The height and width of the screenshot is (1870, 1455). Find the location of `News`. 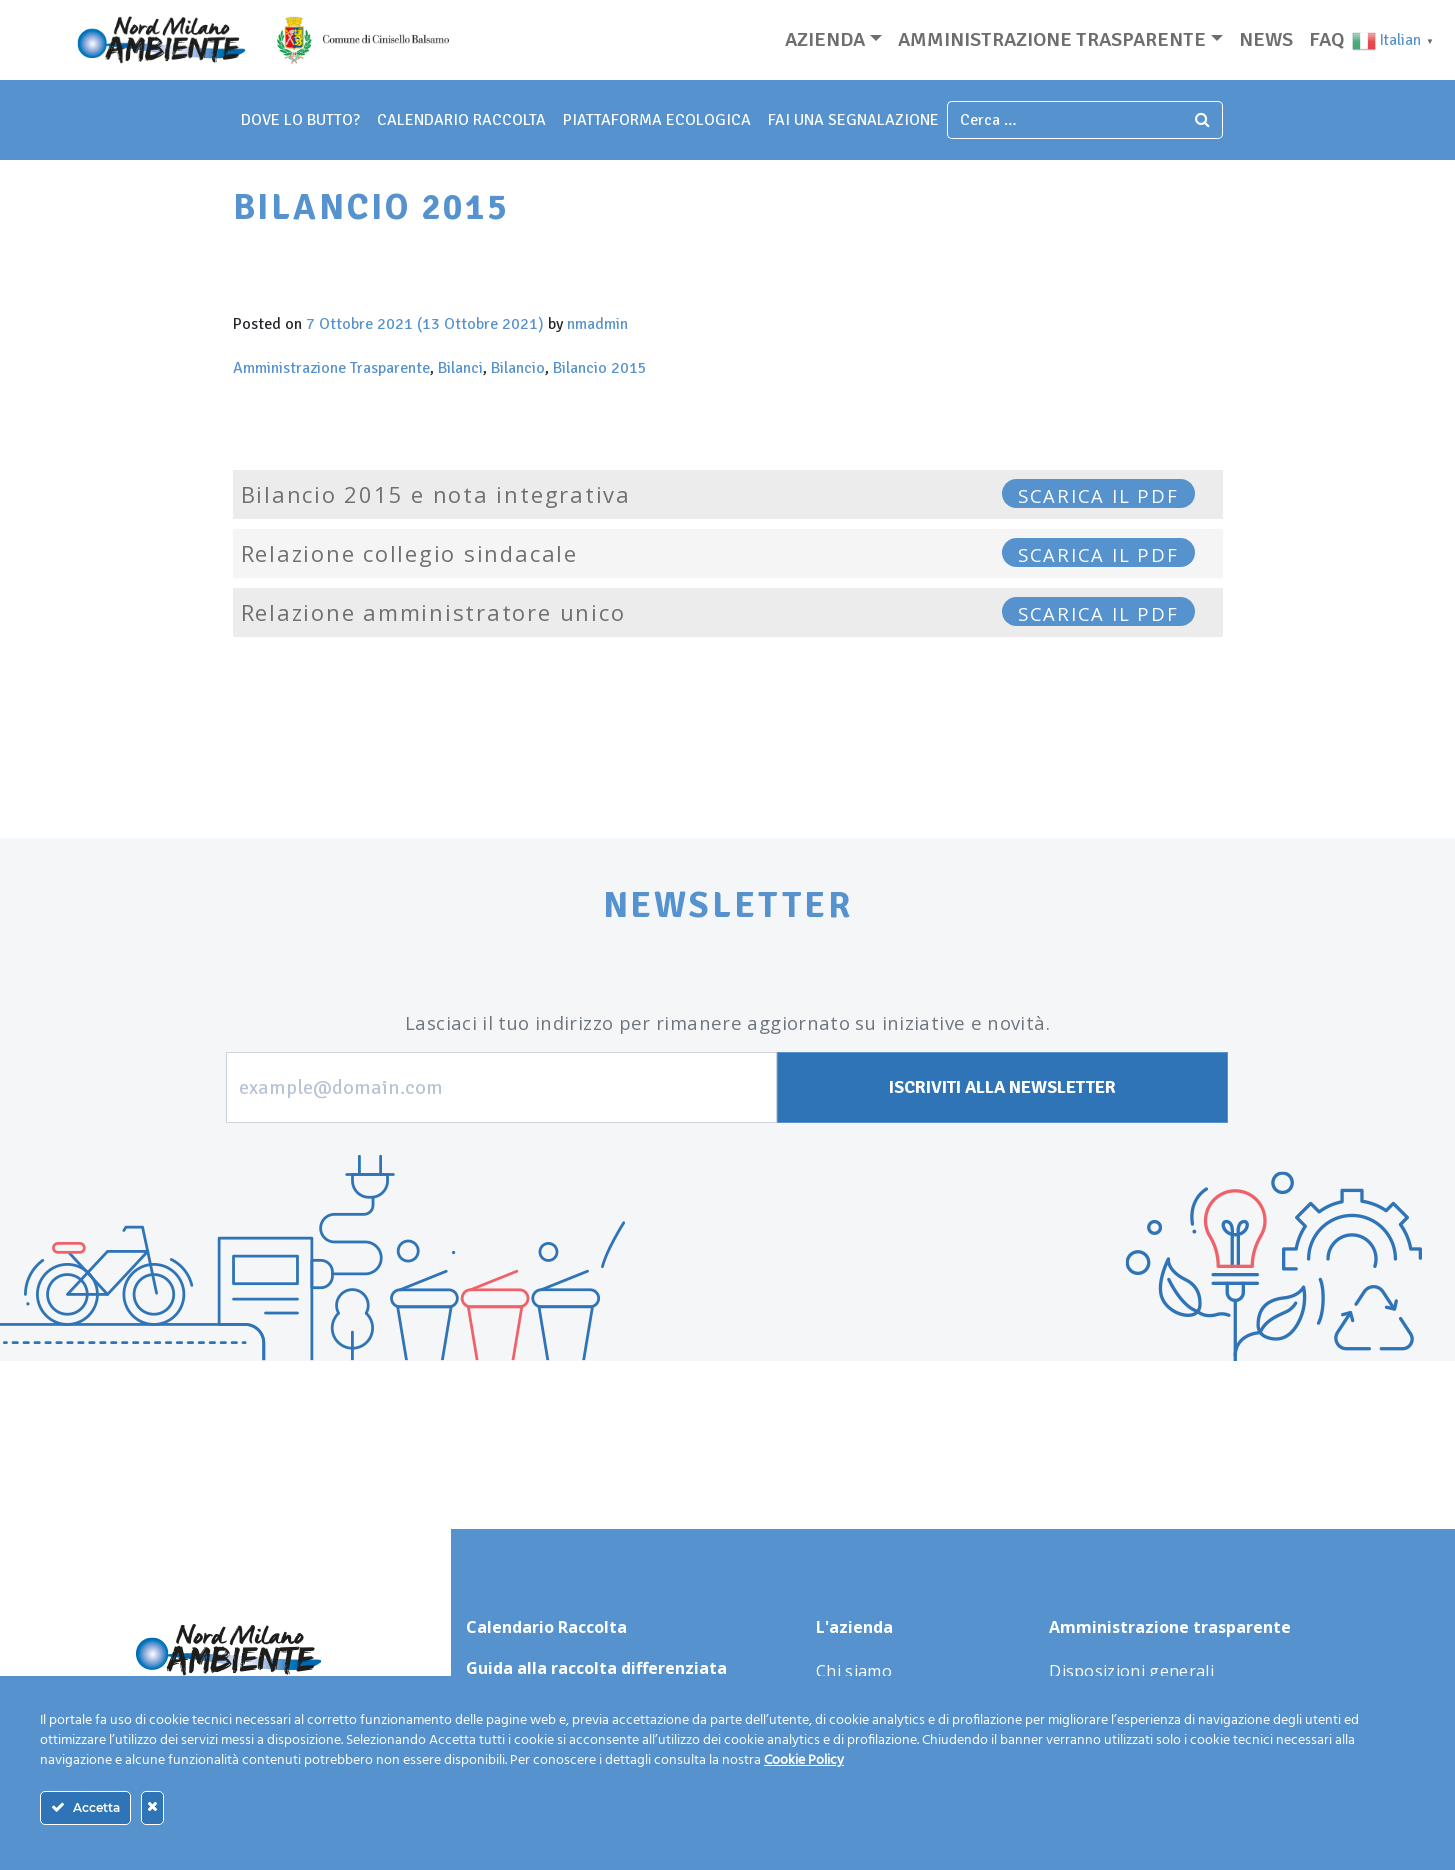

News is located at coordinates (1266, 39).